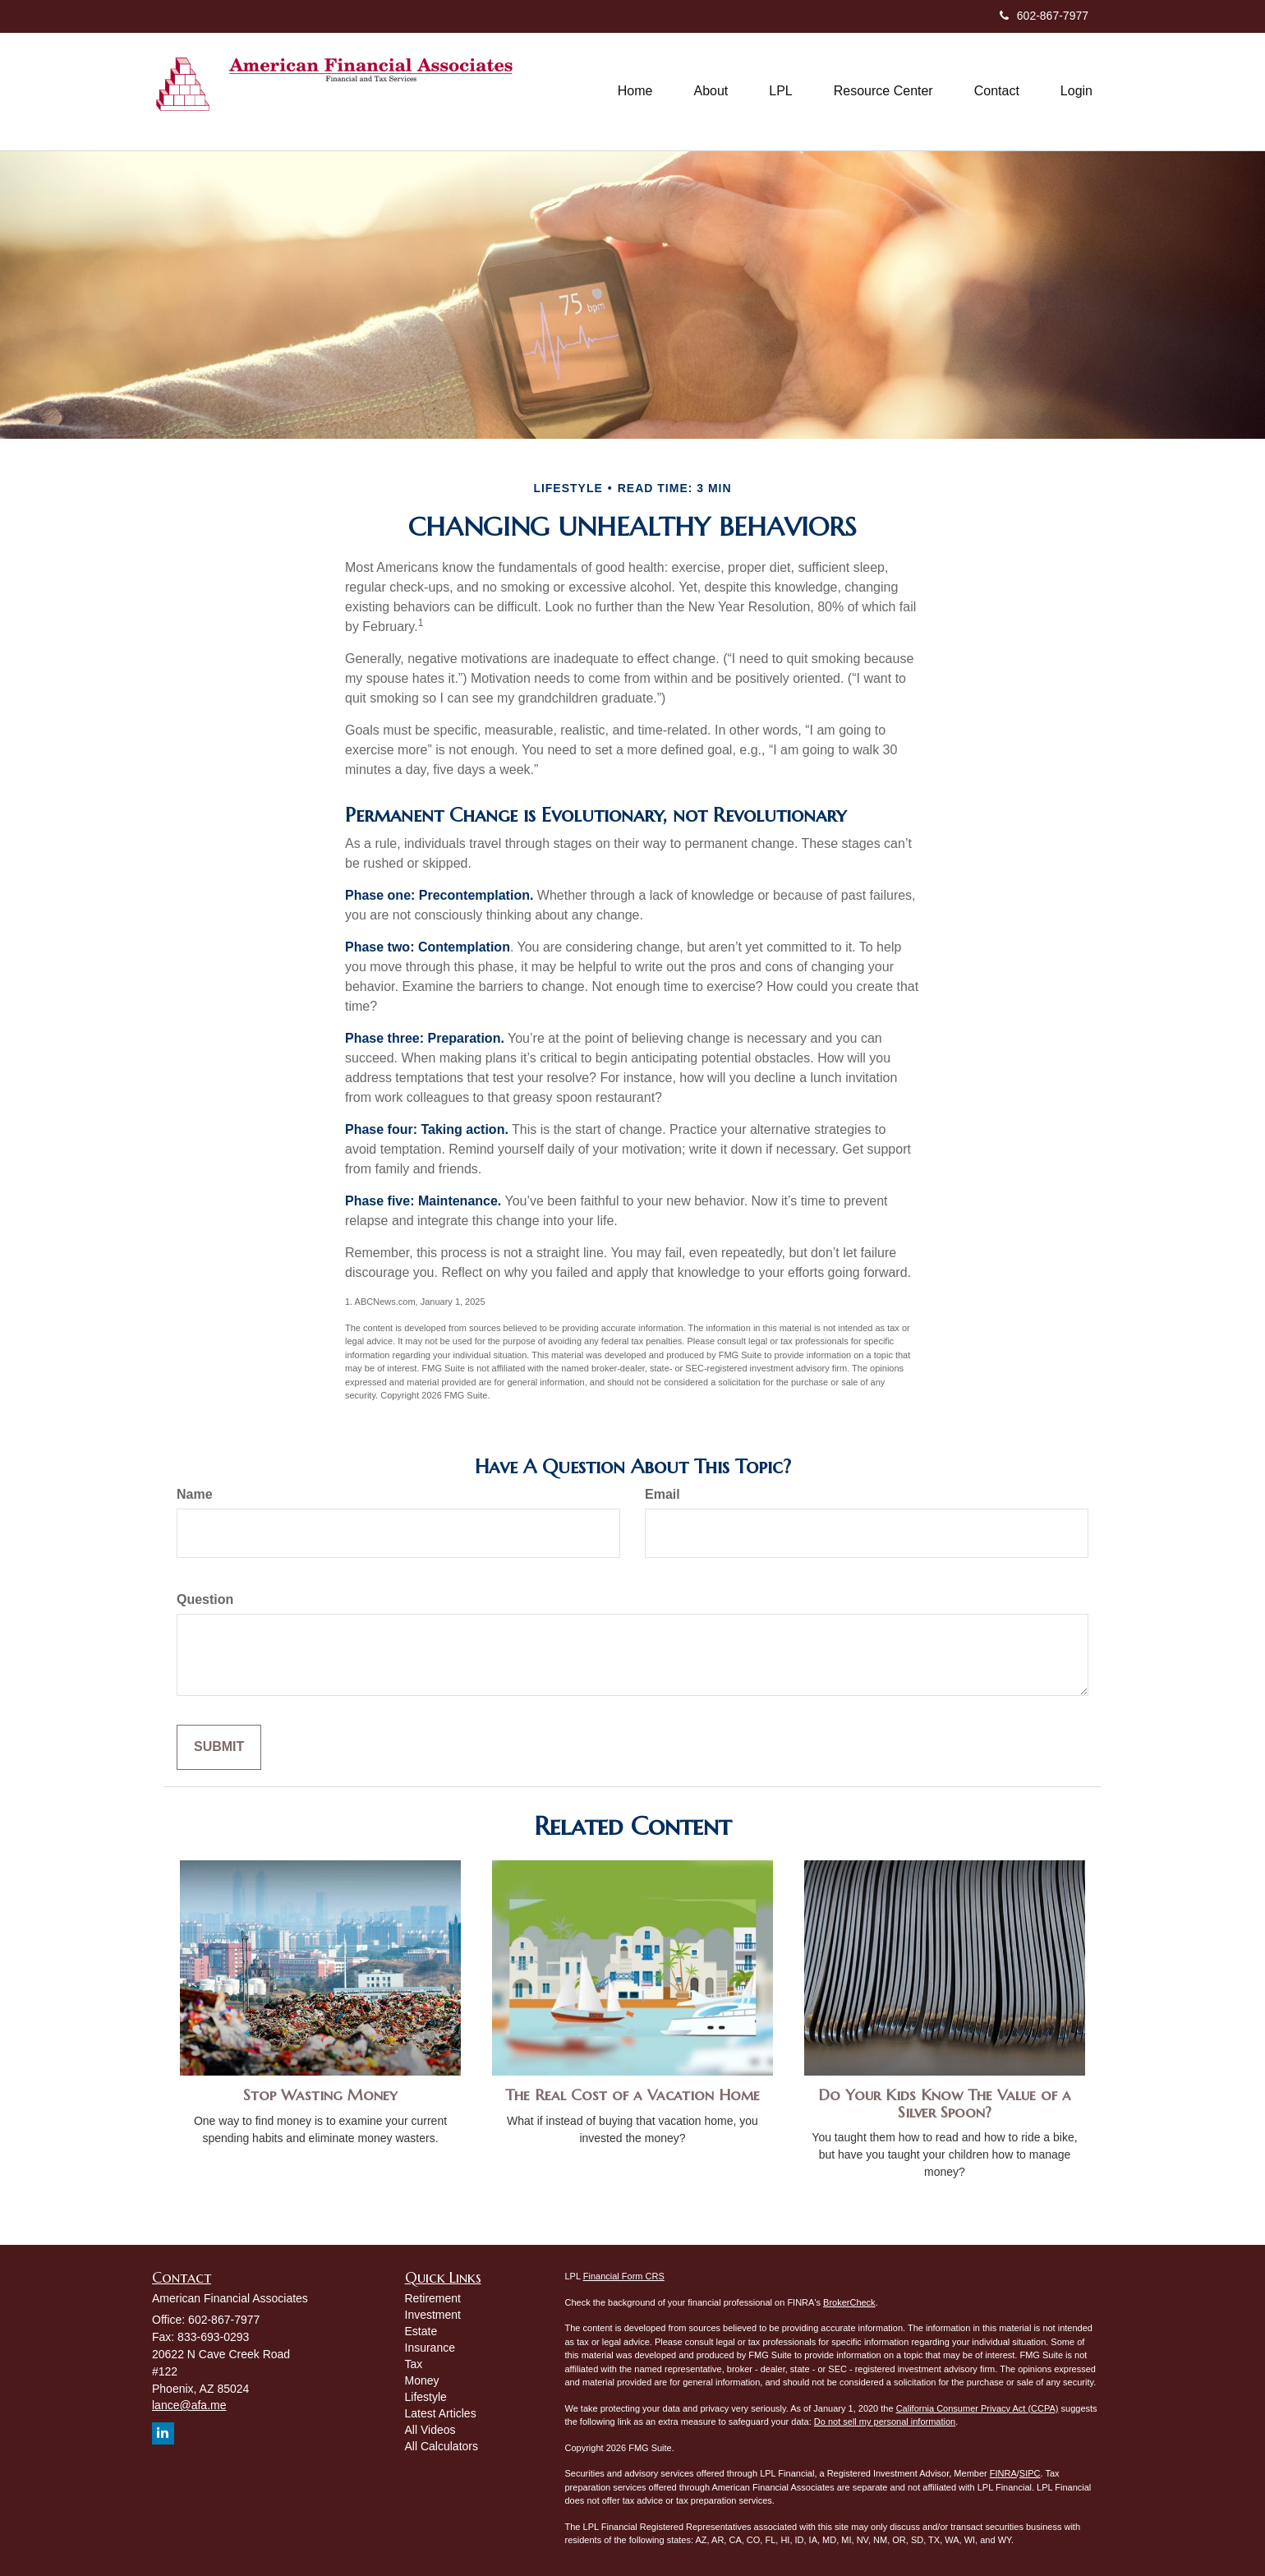 The width and height of the screenshot is (1265, 2576). I want to click on California Consumer Privacy Act (CCPA), so click(977, 2408).